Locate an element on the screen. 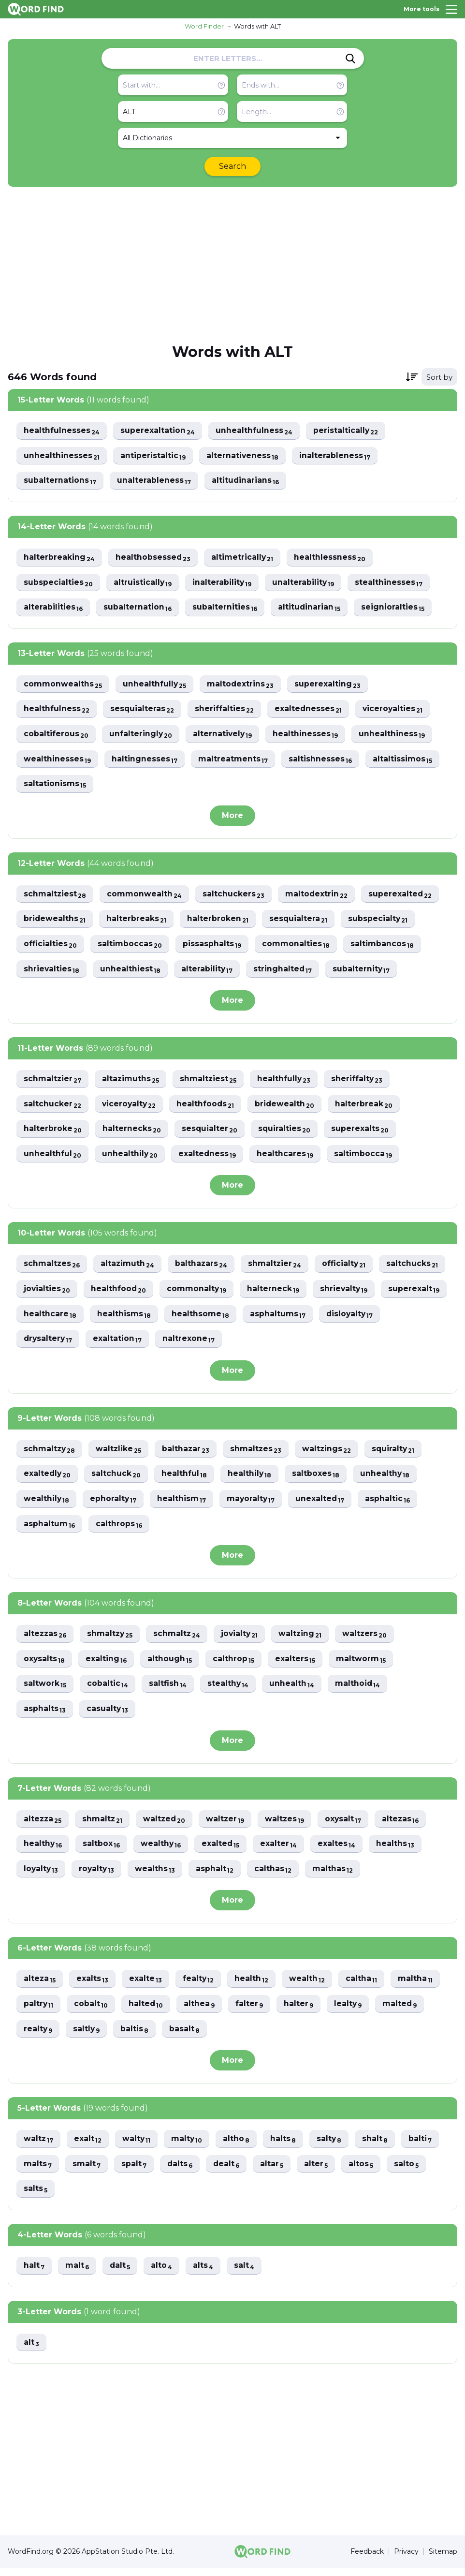 The width and height of the screenshot is (465, 2576). commonalties is located at coordinates (297, 946).